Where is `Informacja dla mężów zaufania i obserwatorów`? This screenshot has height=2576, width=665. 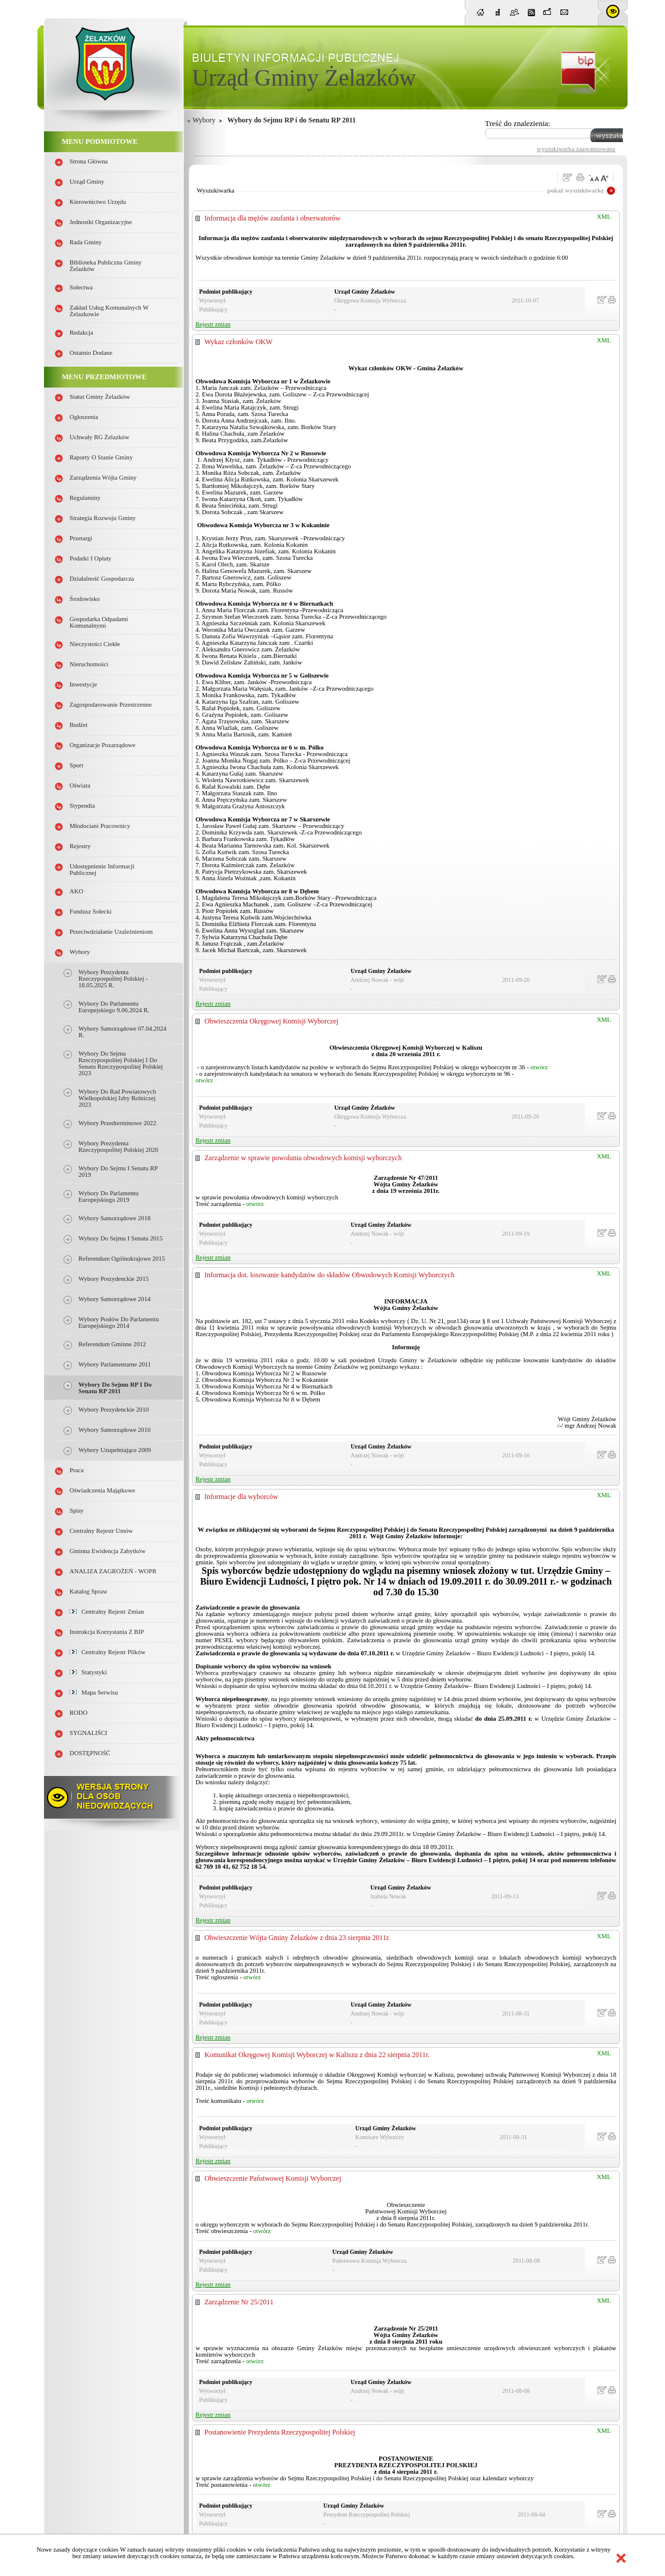 Informacja dla mężów zaufania i obserwatorów is located at coordinates (272, 218).